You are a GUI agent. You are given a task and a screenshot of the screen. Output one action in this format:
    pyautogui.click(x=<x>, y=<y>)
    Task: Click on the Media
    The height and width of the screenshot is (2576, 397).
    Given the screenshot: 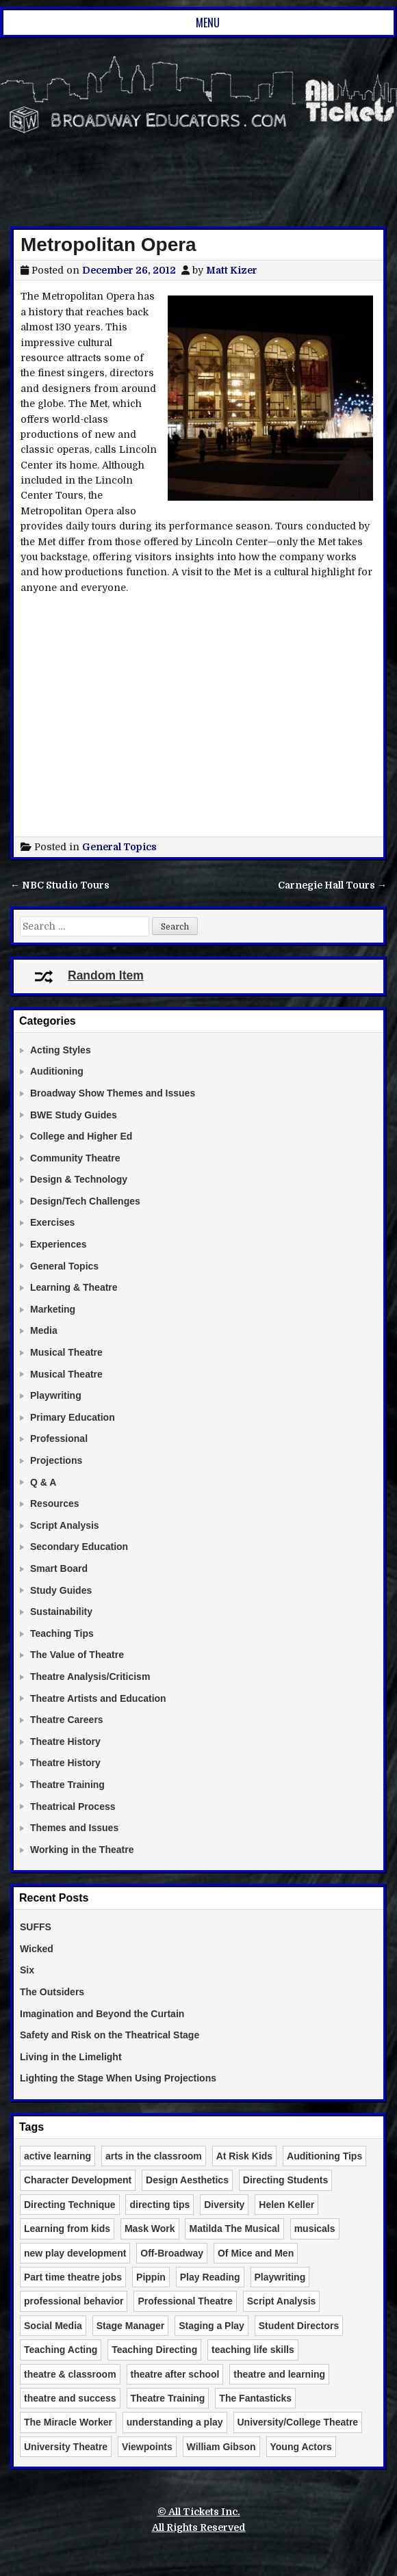 What is the action you would take?
    pyautogui.click(x=43, y=1330)
    